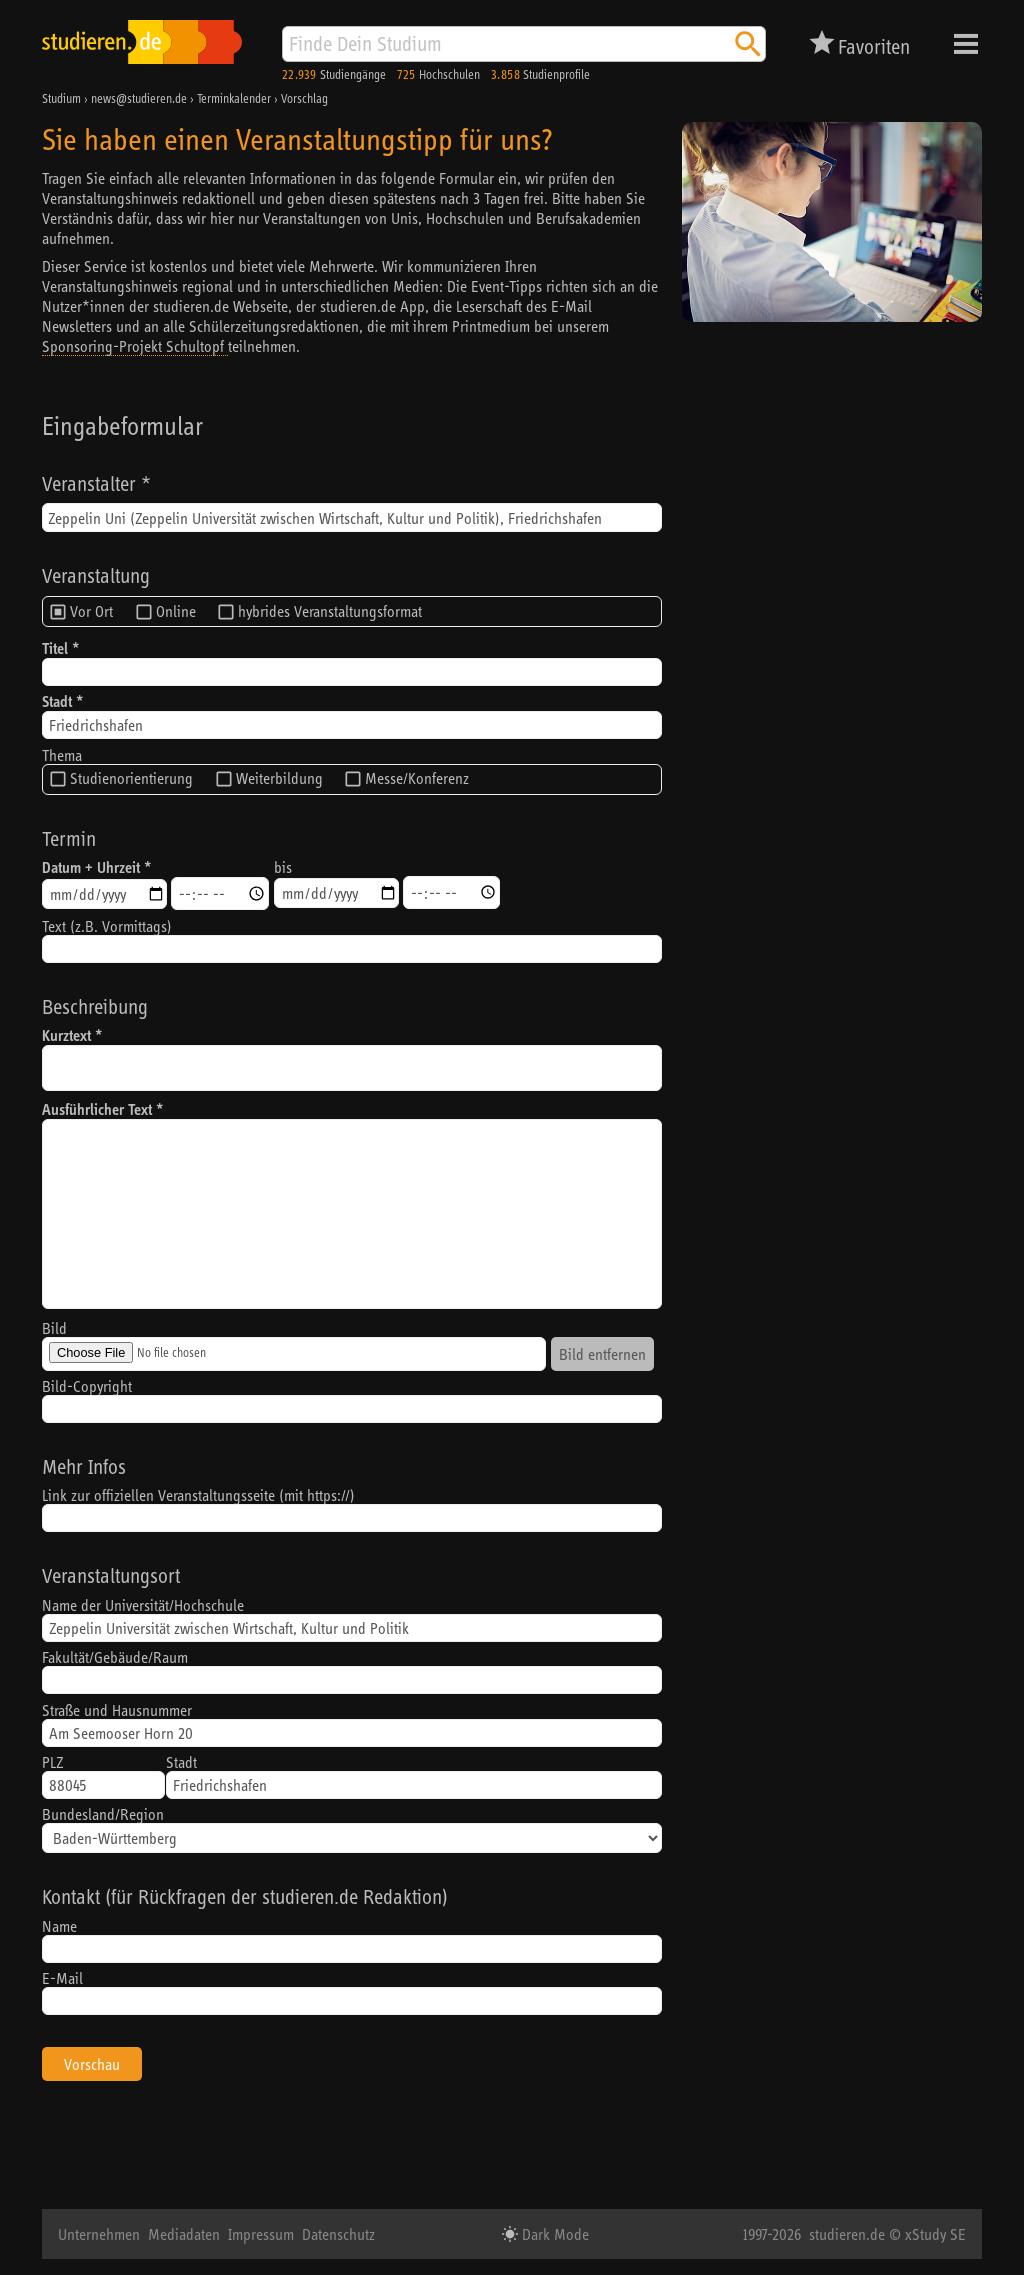 This screenshot has width=1024, height=2275. Describe the element at coordinates (198, 1495) in the screenshot. I see `Link zur offiziellen Veranstaltungsseite (mit https://)` at that location.